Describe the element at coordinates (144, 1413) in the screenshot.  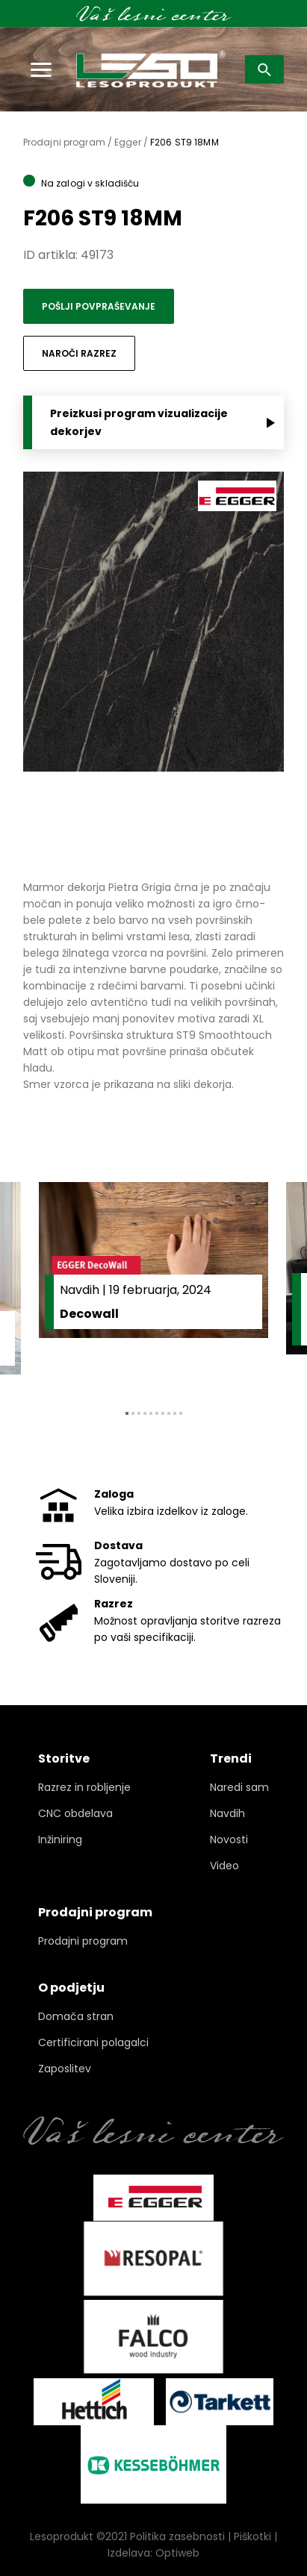
I see `4 [tab]` at that location.